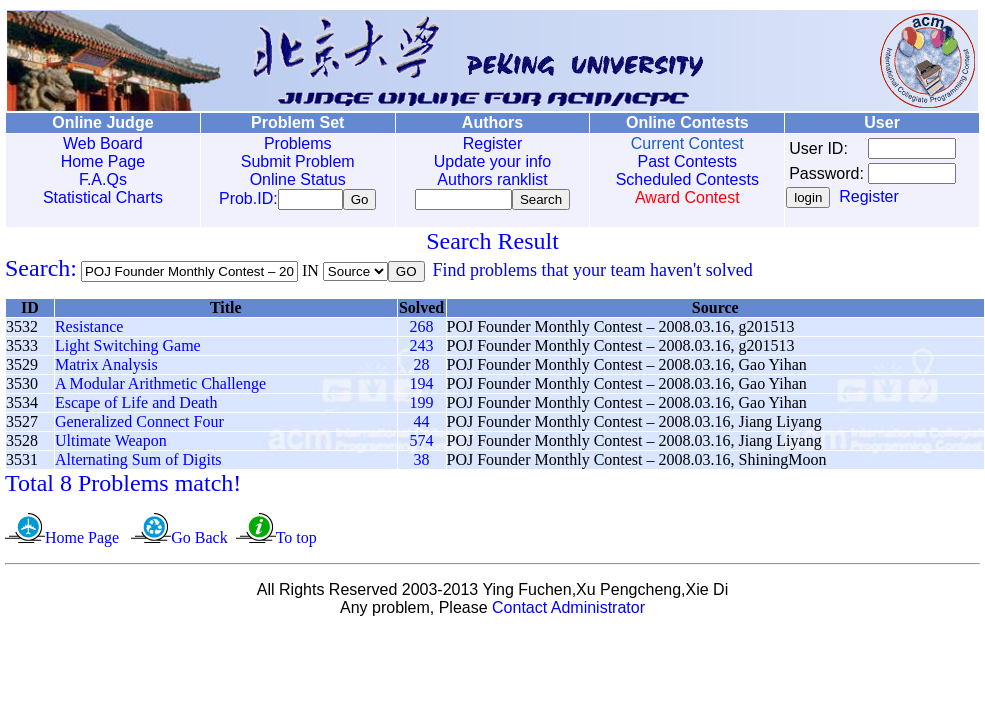 The image size is (985, 720). I want to click on Alternating Sum of Digits, so click(138, 463).